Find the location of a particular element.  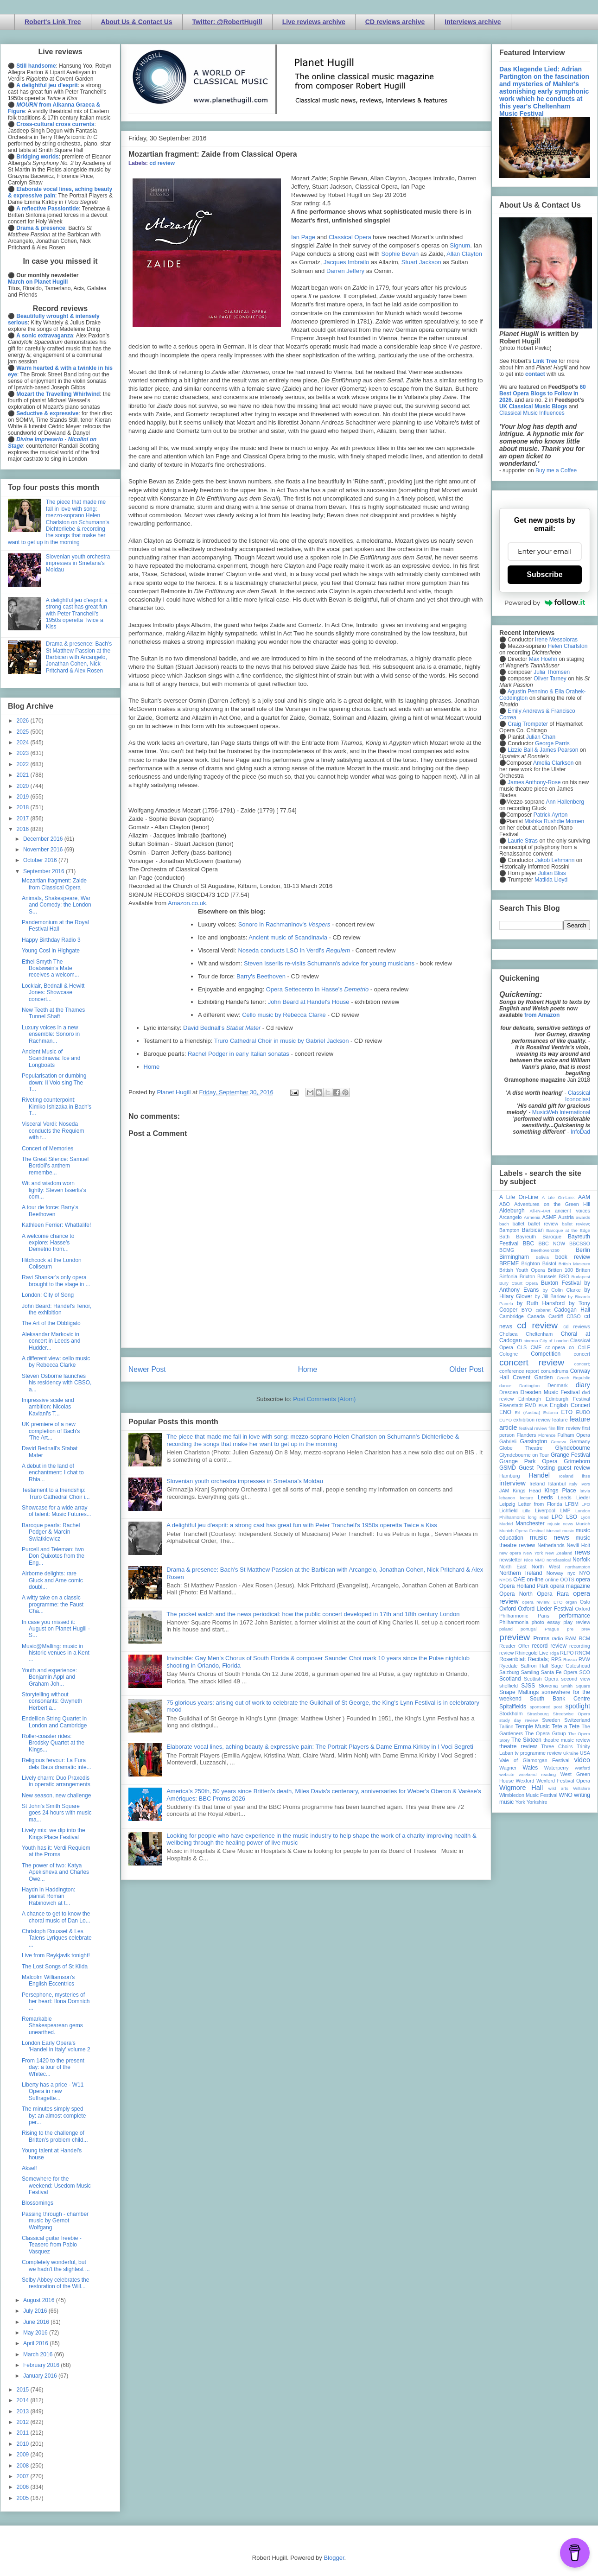

New Teeth at the Thames Tunnel Shaft is located at coordinates (53, 1013).